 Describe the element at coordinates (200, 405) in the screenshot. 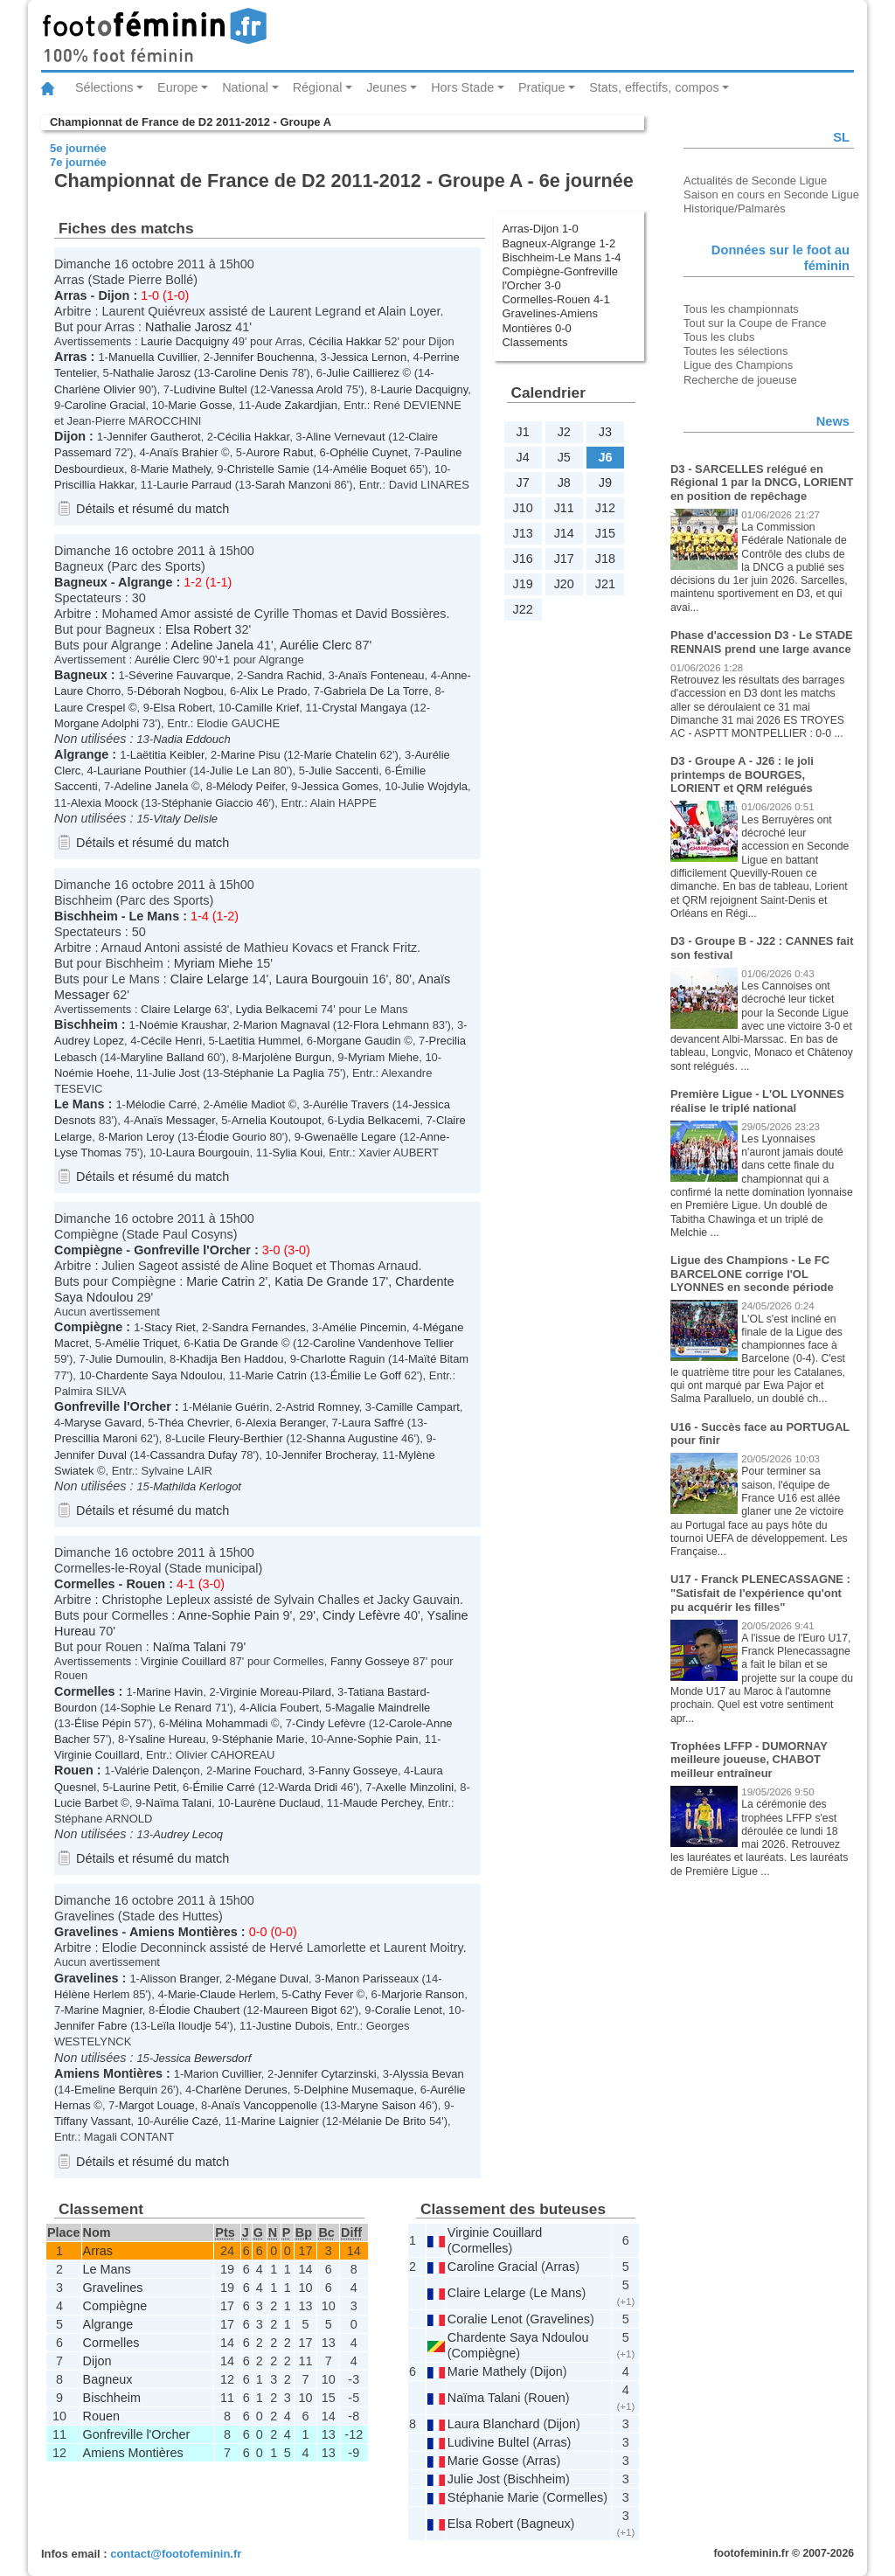

I see `Marie Gosse` at that location.